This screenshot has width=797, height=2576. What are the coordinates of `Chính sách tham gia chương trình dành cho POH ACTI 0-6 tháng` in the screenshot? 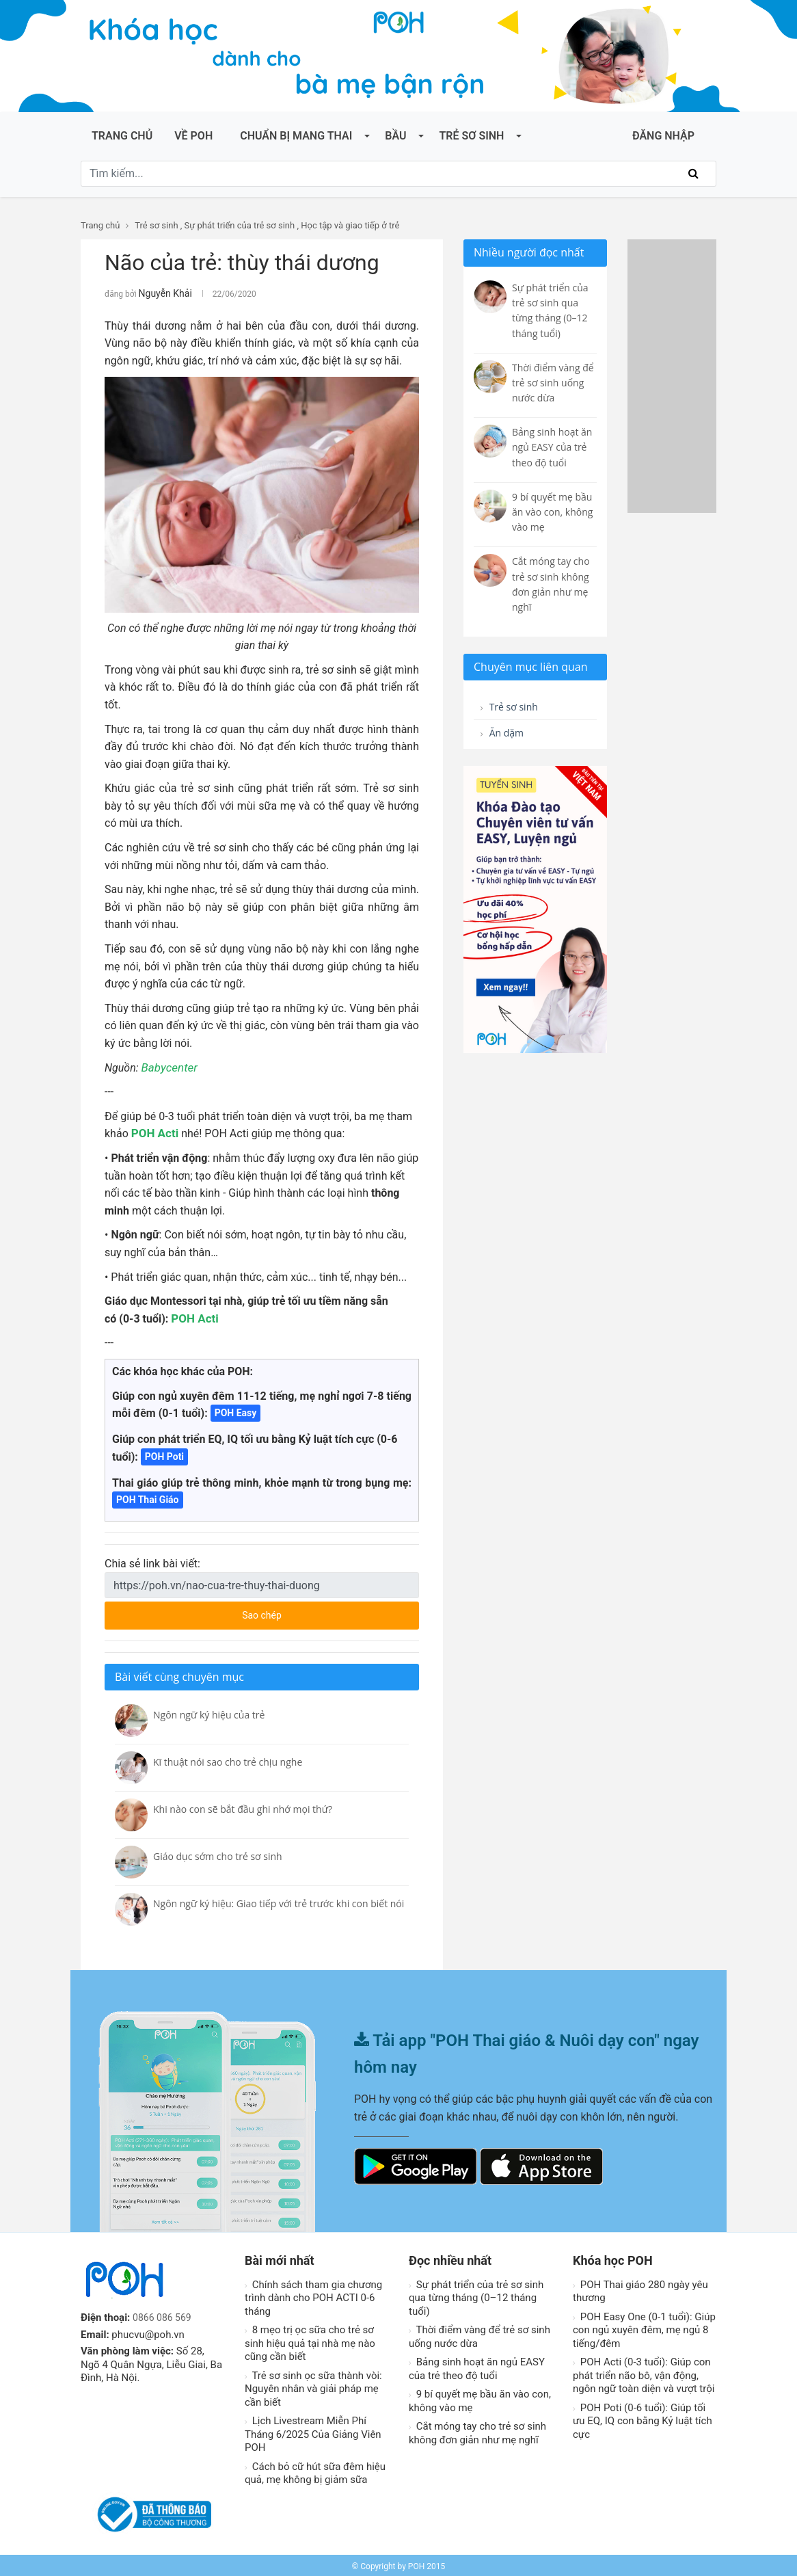 It's located at (313, 2295).